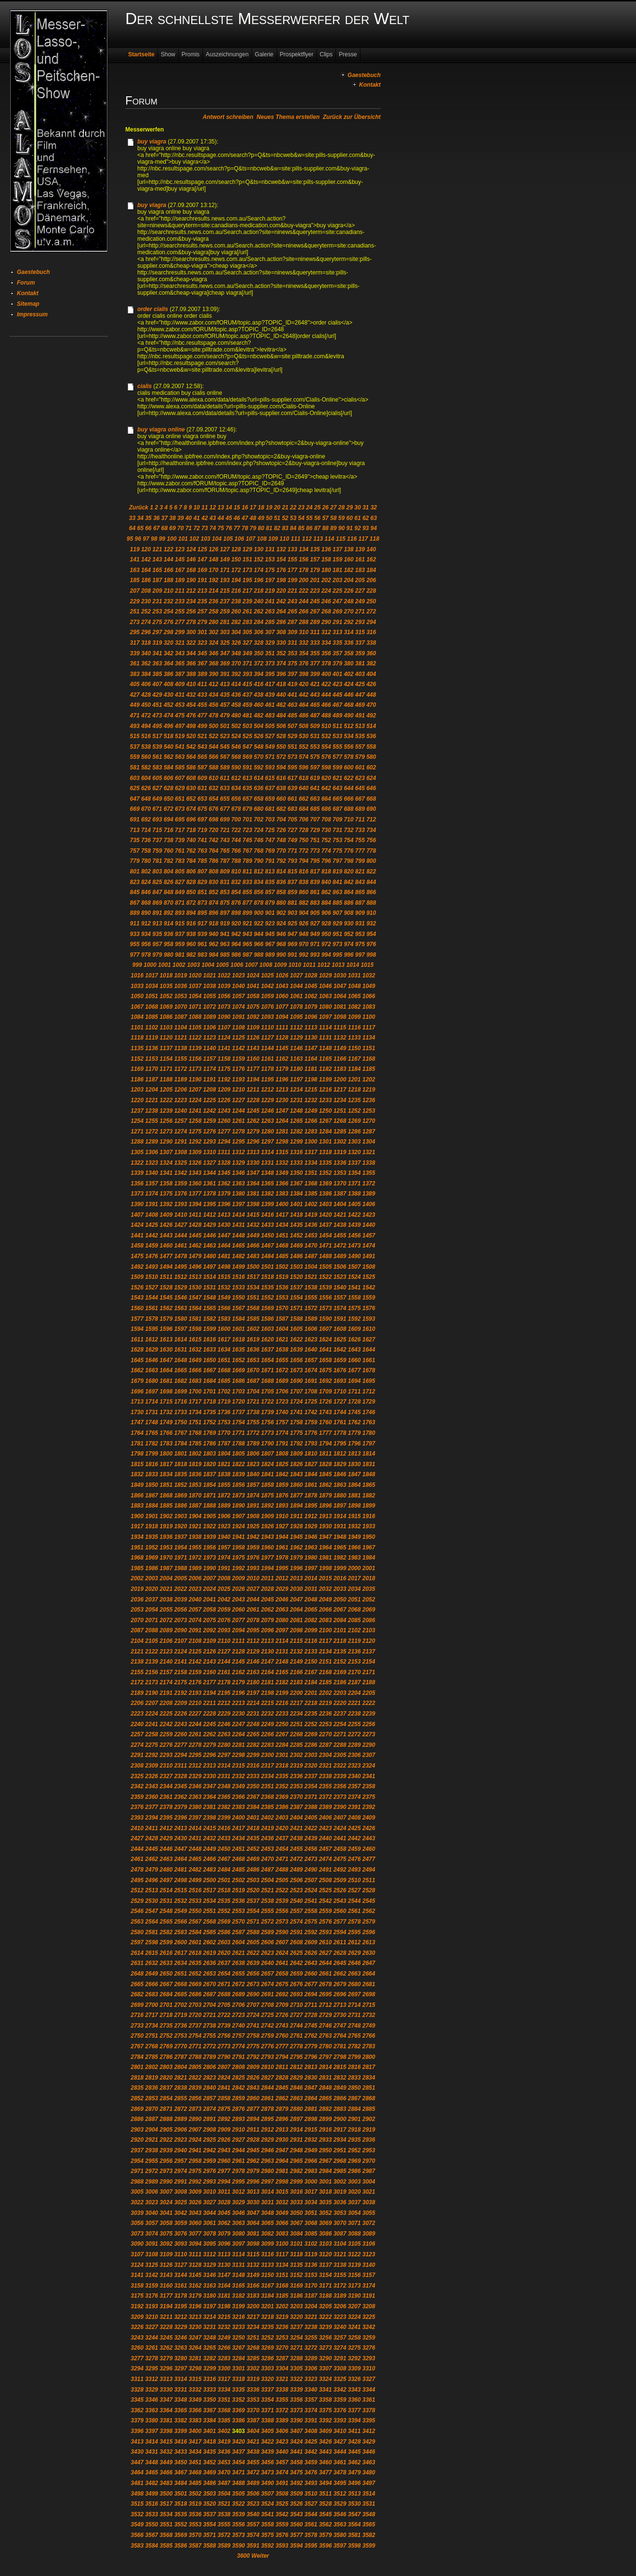 Image resolution: width=636 pixels, height=2576 pixels. Describe the element at coordinates (368, 1693) in the screenshot. I see `2205` at that location.